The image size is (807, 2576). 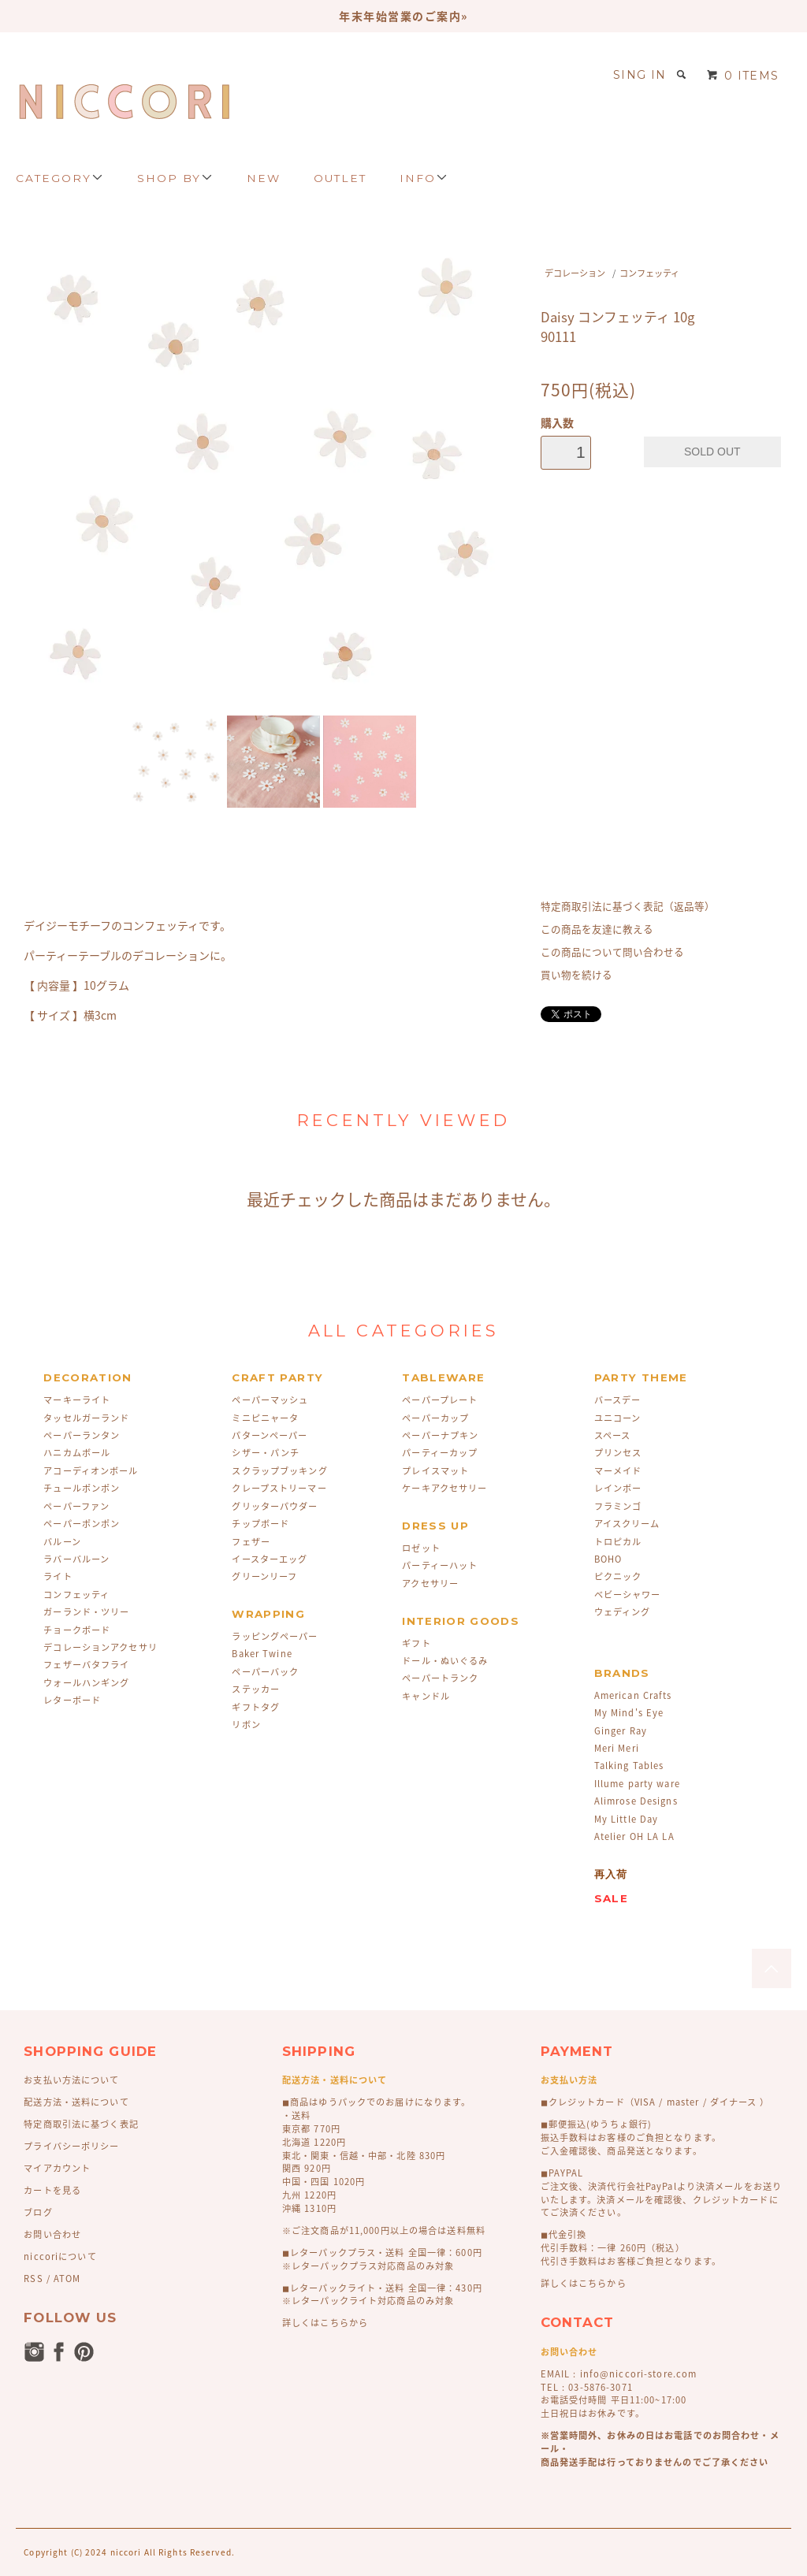 I want to click on デコレーション, so click(x=575, y=273).